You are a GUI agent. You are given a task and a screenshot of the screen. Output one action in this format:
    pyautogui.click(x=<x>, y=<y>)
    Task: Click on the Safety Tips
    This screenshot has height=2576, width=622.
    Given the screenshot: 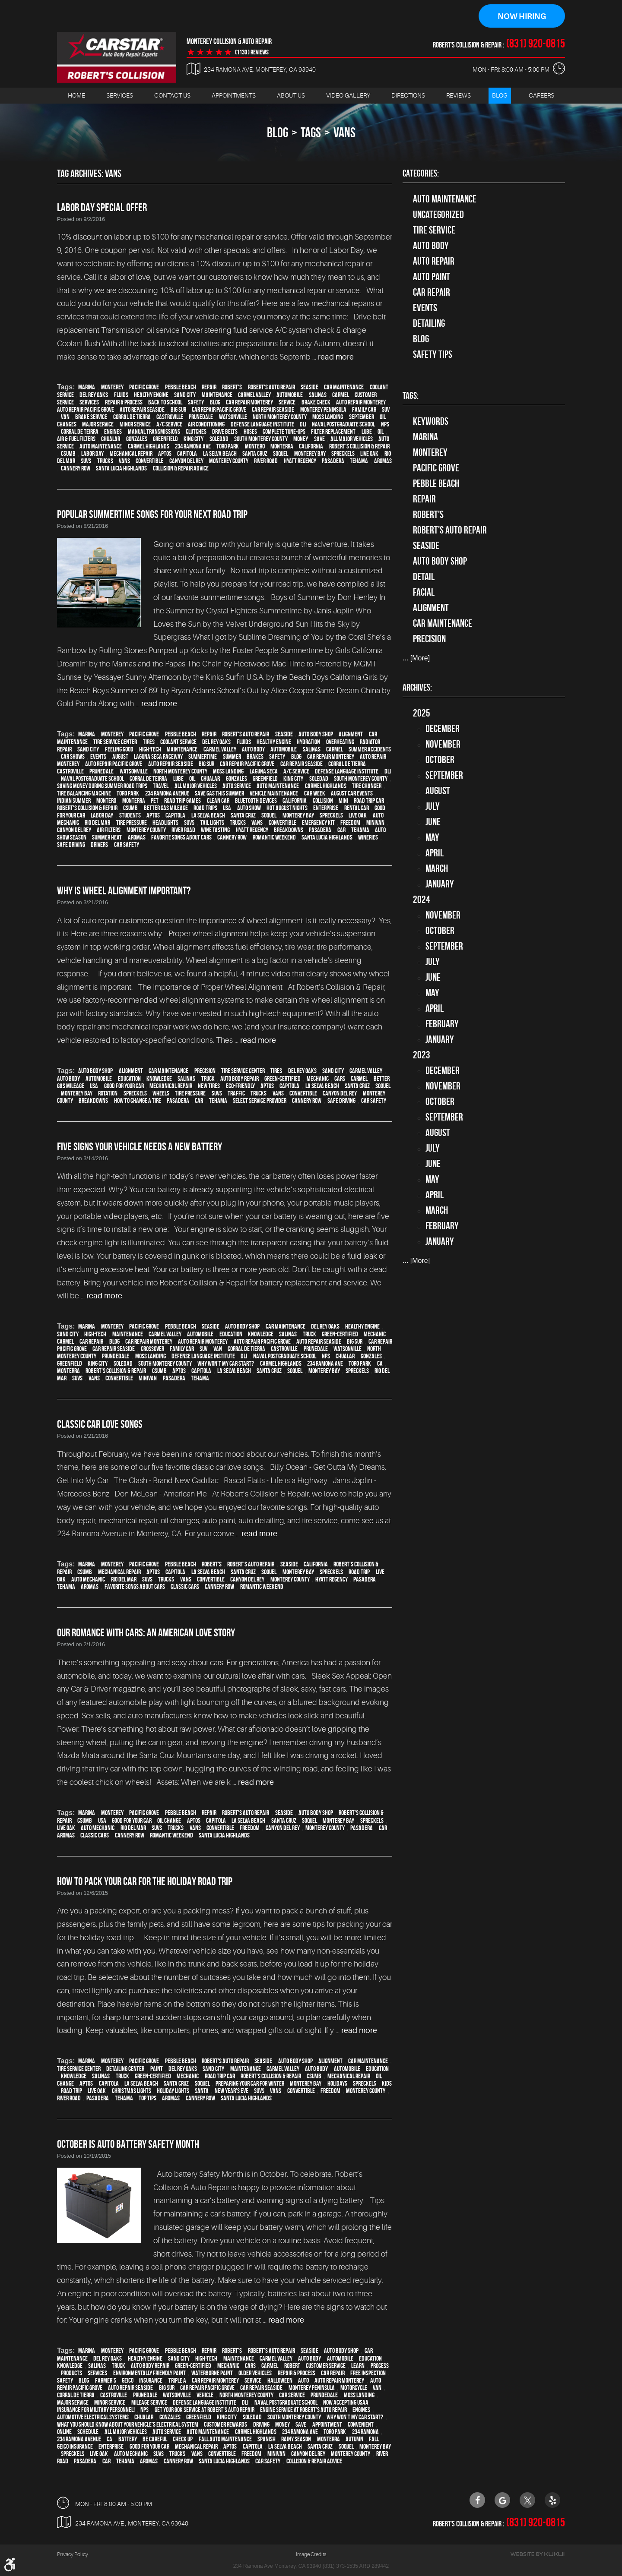 What is the action you would take?
    pyautogui.click(x=432, y=354)
    